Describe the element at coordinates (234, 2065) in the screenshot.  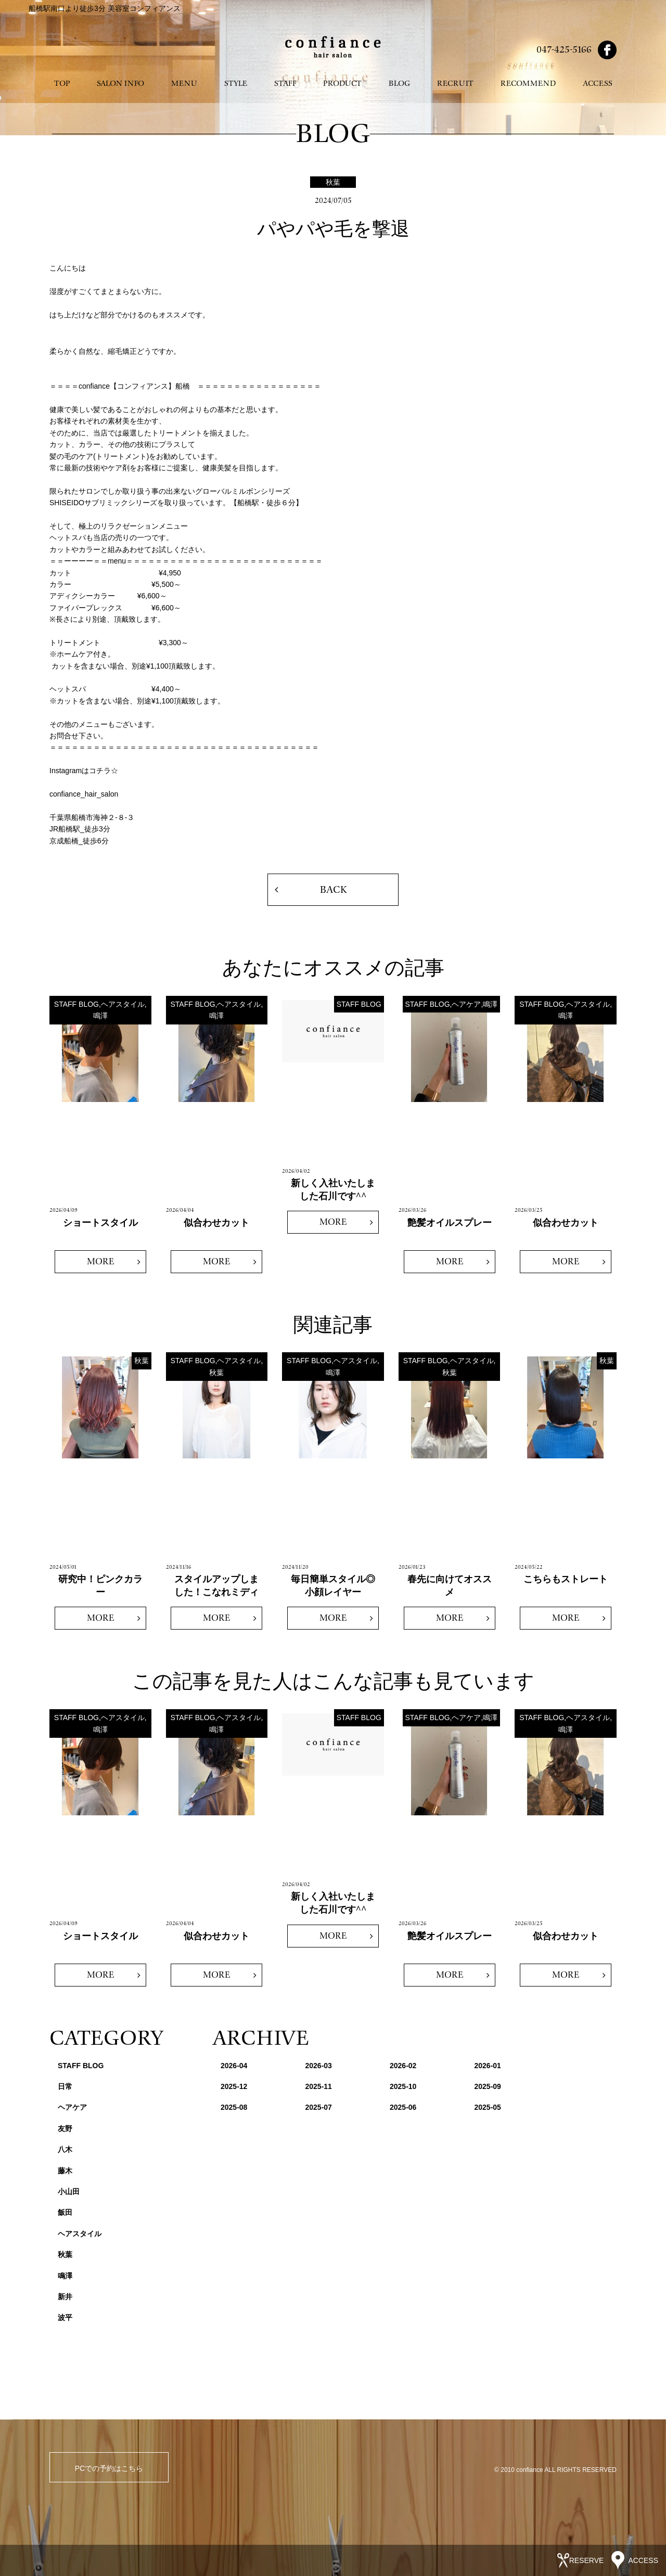
I see `2026-04` at that location.